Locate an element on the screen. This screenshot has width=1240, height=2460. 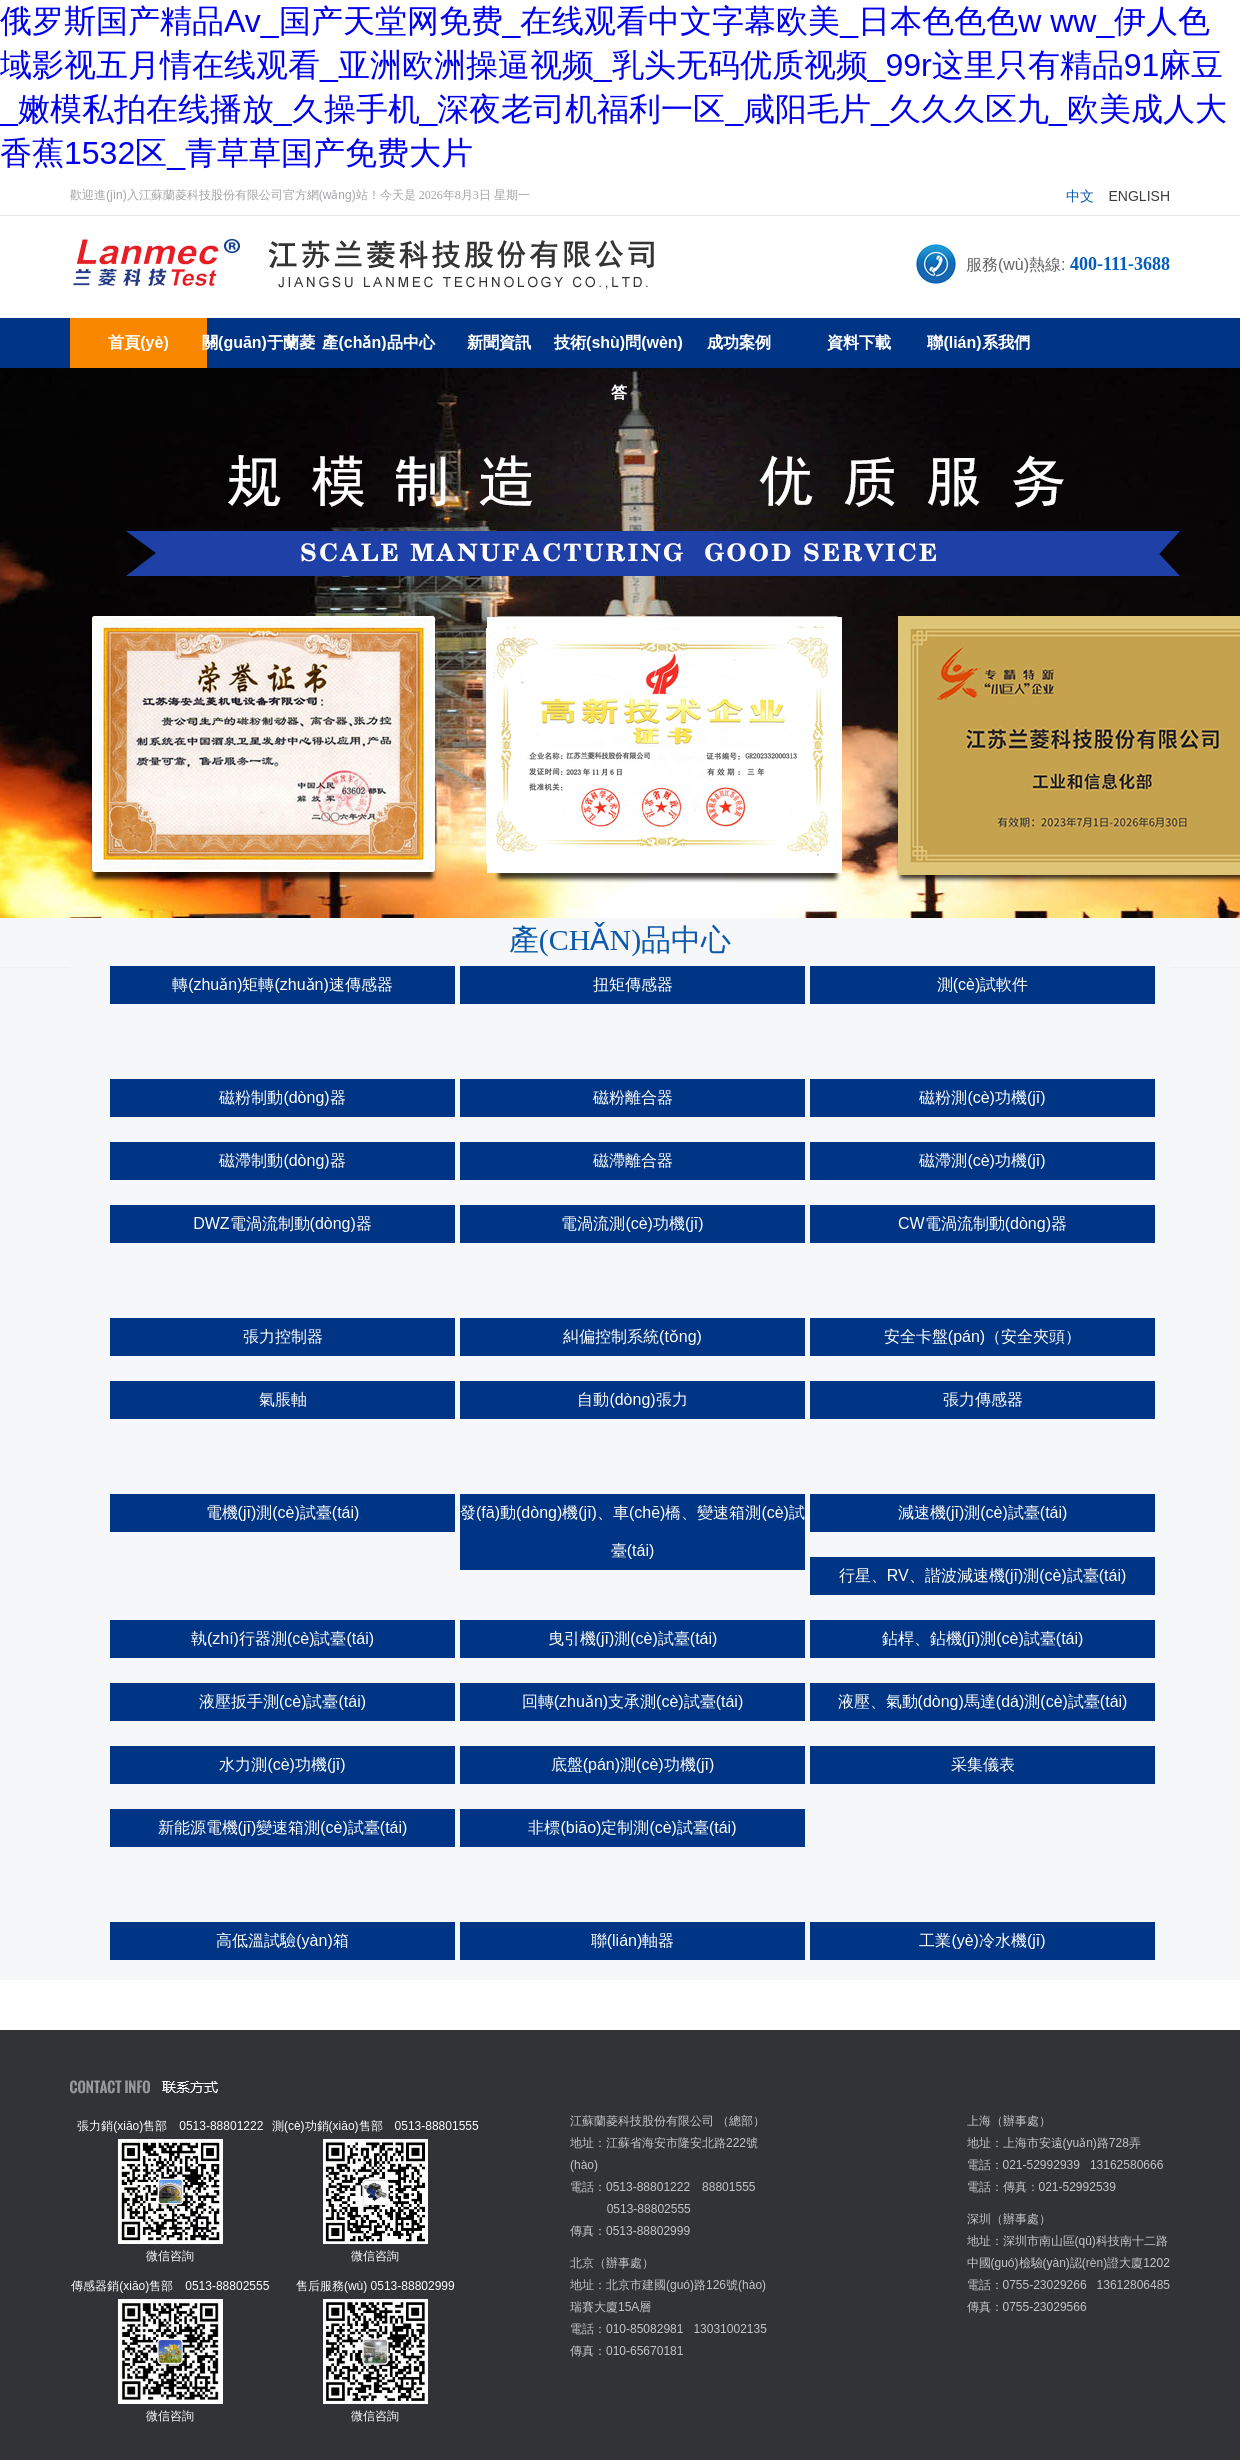
液壓扳手測(cè)試臺(tái) is located at coordinates (282, 1701).